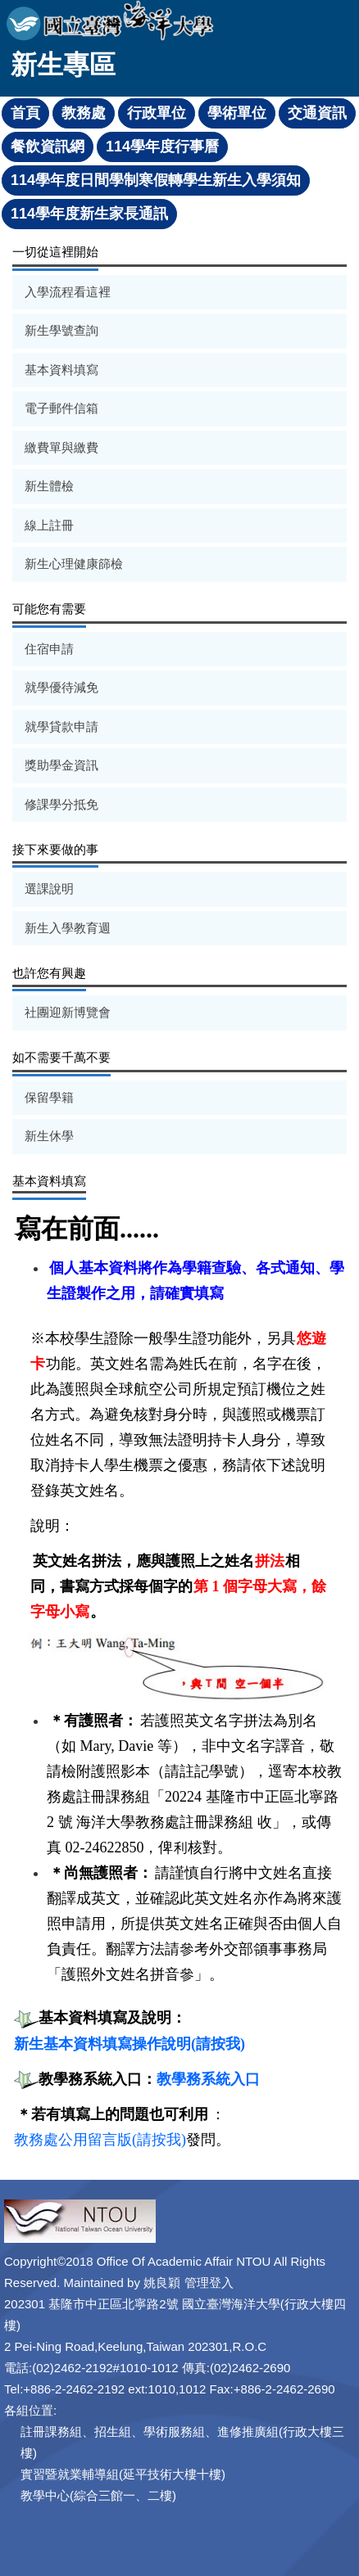  What do you see at coordinates (74, 564) in the screenshot?
I see `新生心理健康篩檢` at bounding box center [74, 564].